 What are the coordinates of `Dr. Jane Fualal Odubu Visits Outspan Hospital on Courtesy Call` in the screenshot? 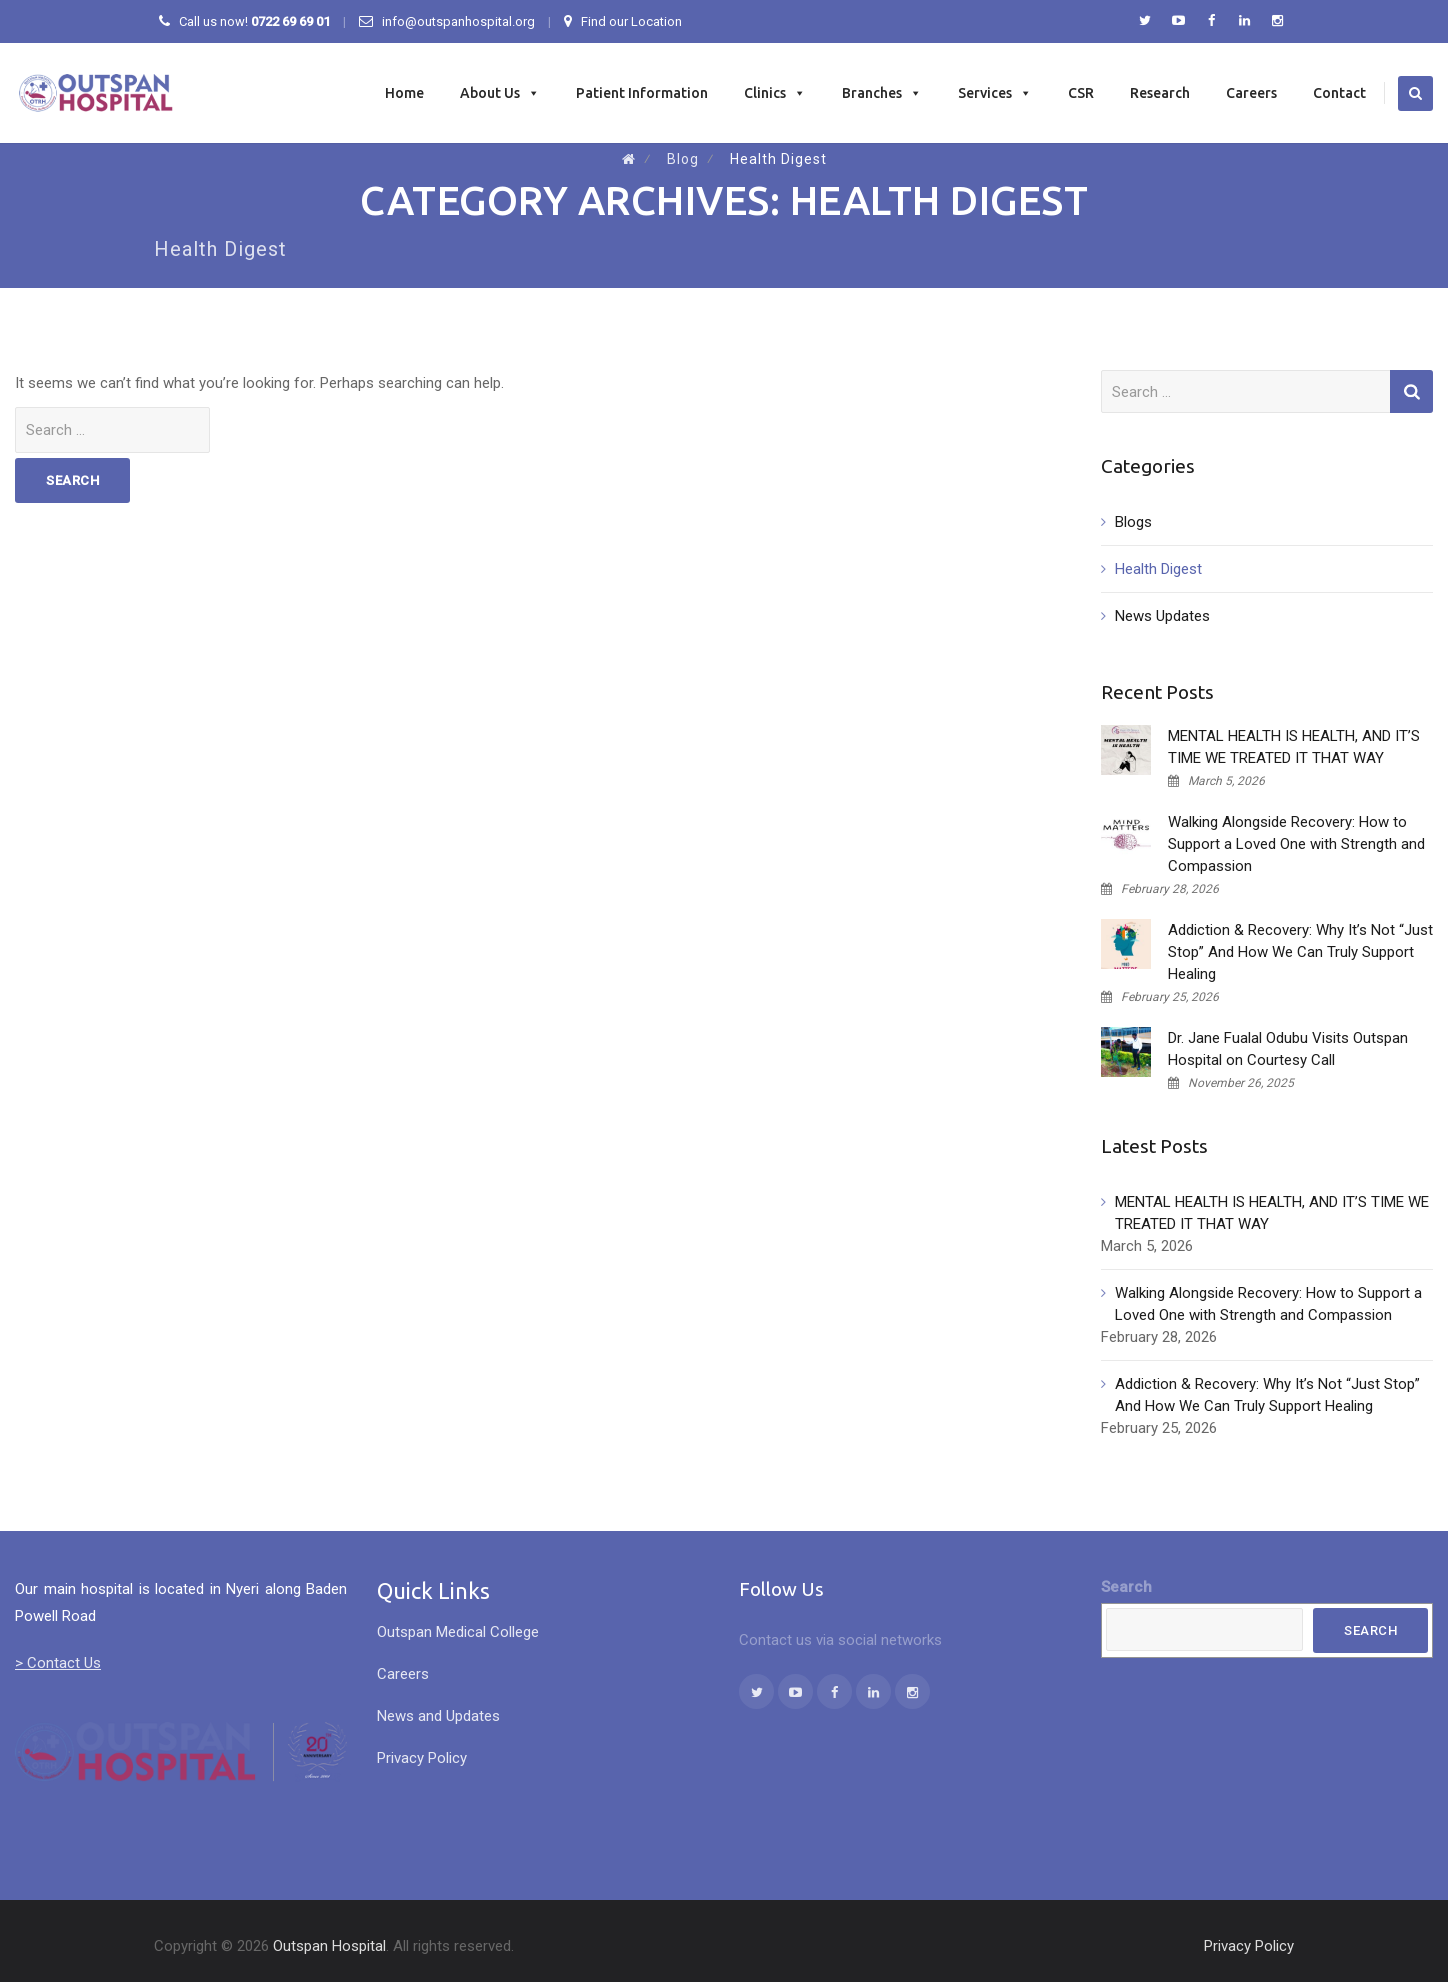 It's located at (1288, 1049).